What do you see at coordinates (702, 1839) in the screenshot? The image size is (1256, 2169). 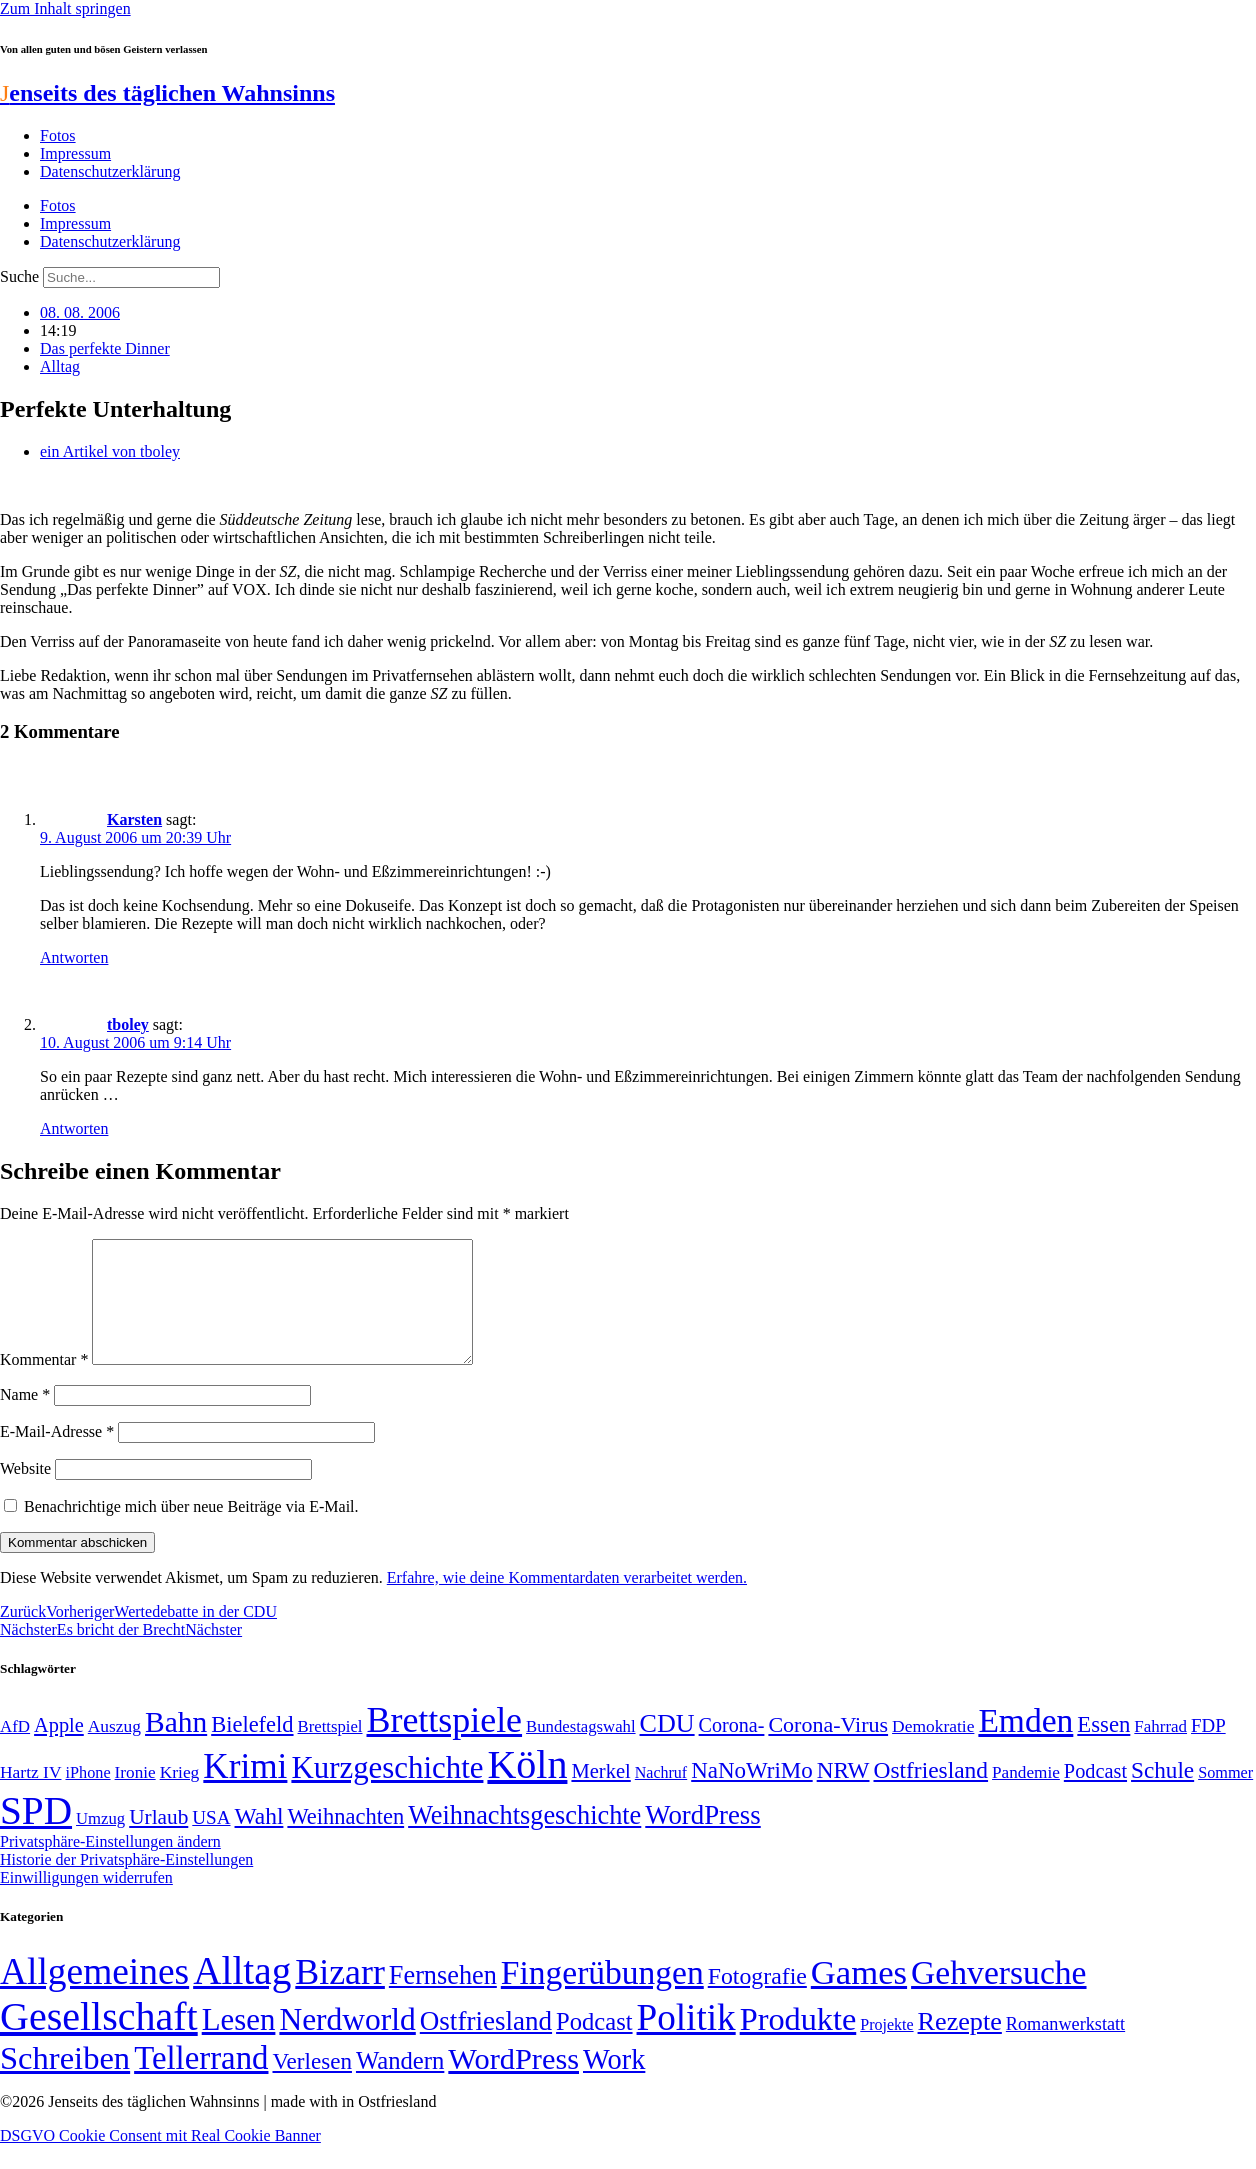 I see `WordPress [WordPress (129 Einträge)]` at bounding box center [702, 1839].